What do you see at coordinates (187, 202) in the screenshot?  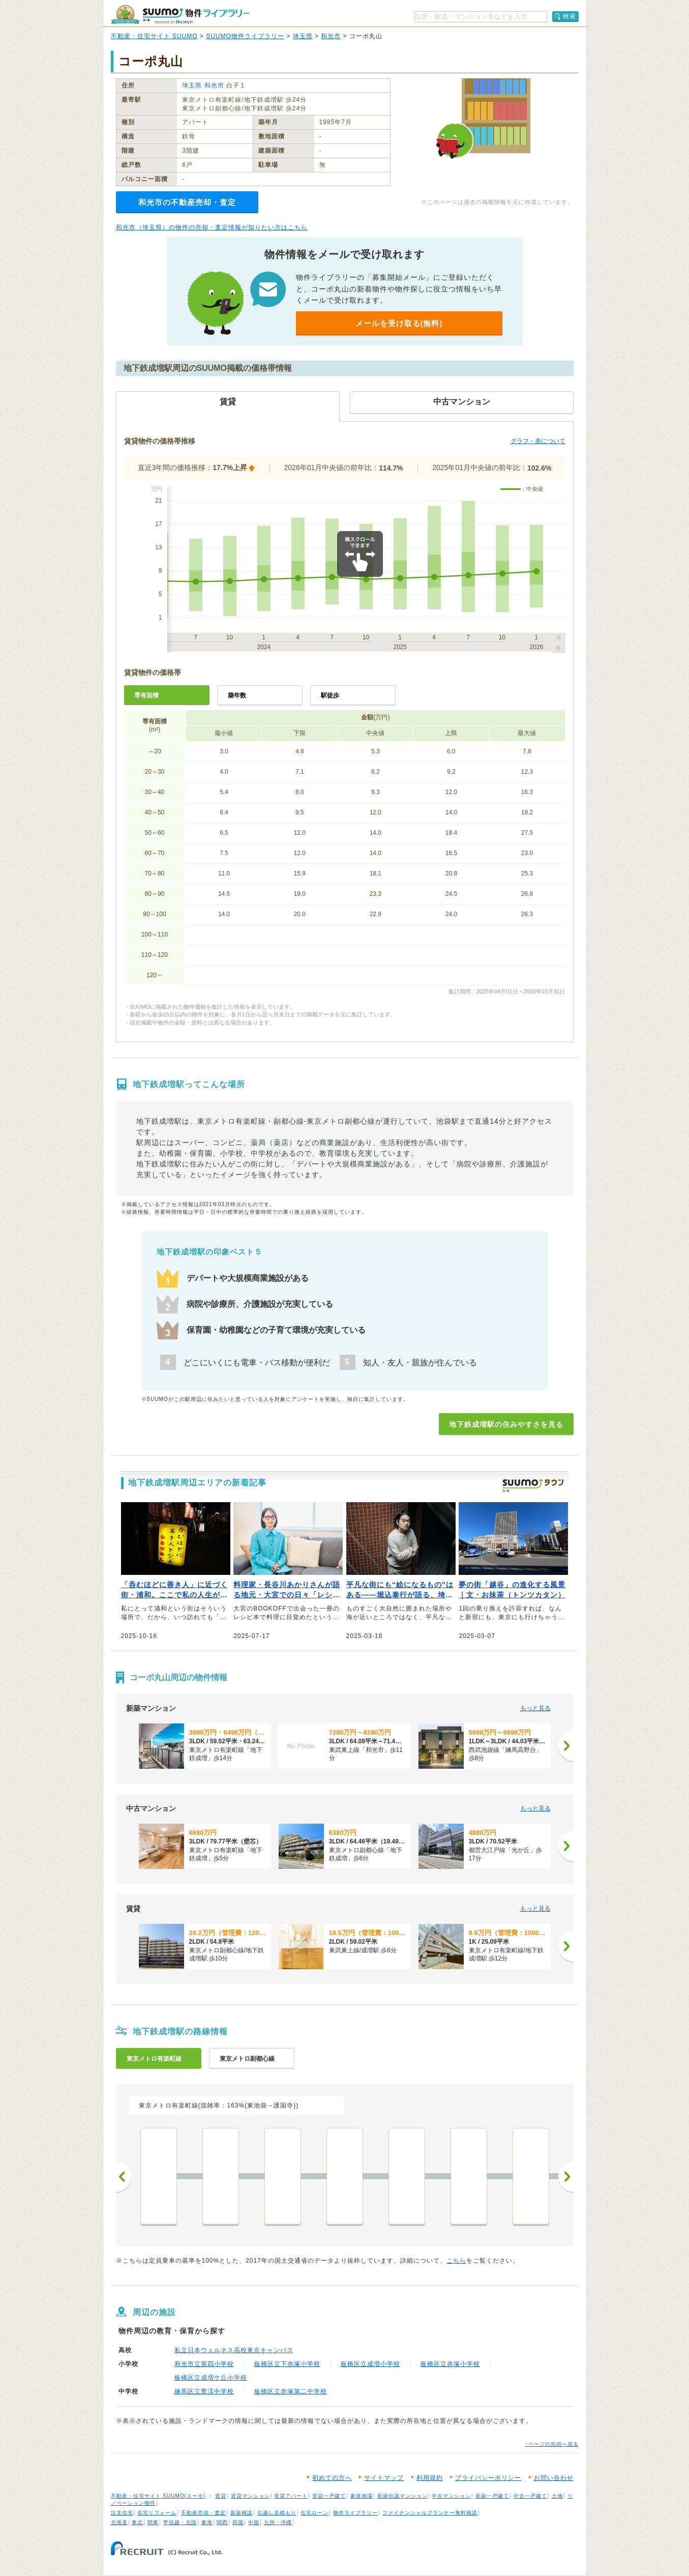 I see `和光市の不動産売却・査定` at bounding box center [187, 202].